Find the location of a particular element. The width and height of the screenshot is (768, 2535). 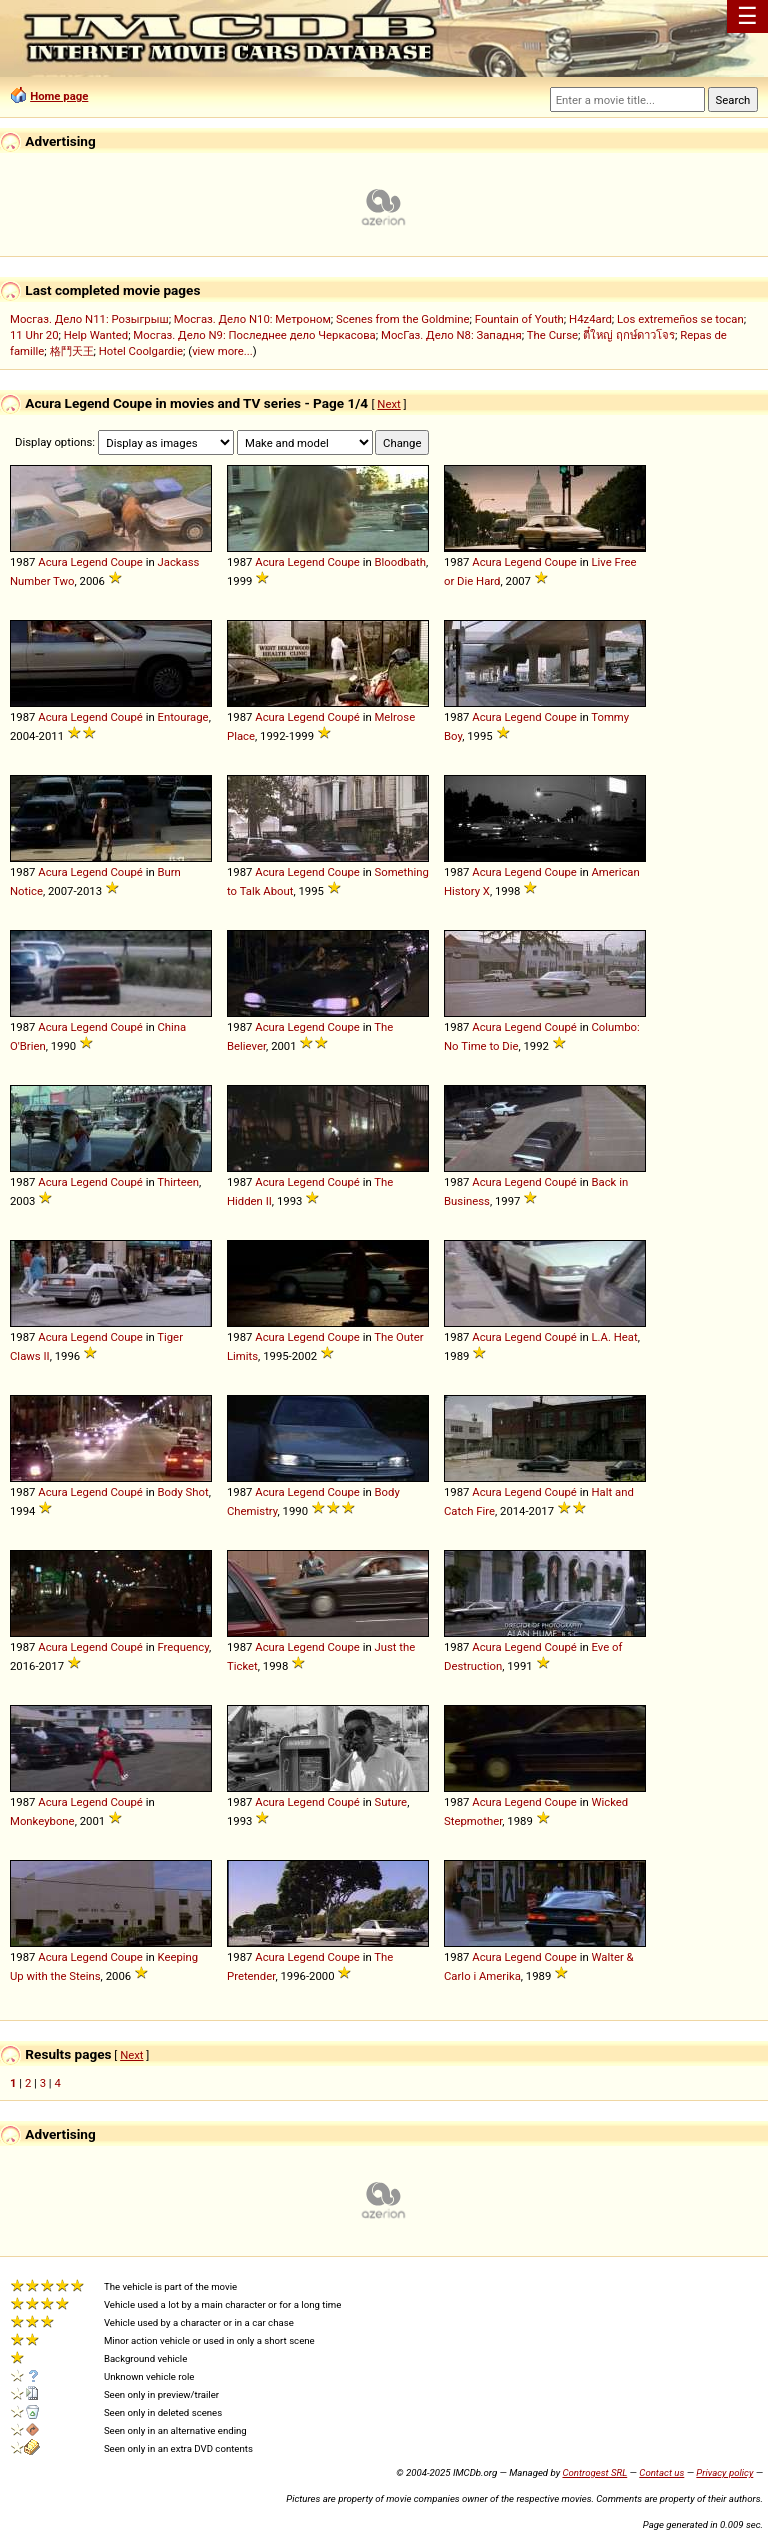

Мосгаз. Дело N9: Последнее дело Черкасова is located at coordinates (254, 335).